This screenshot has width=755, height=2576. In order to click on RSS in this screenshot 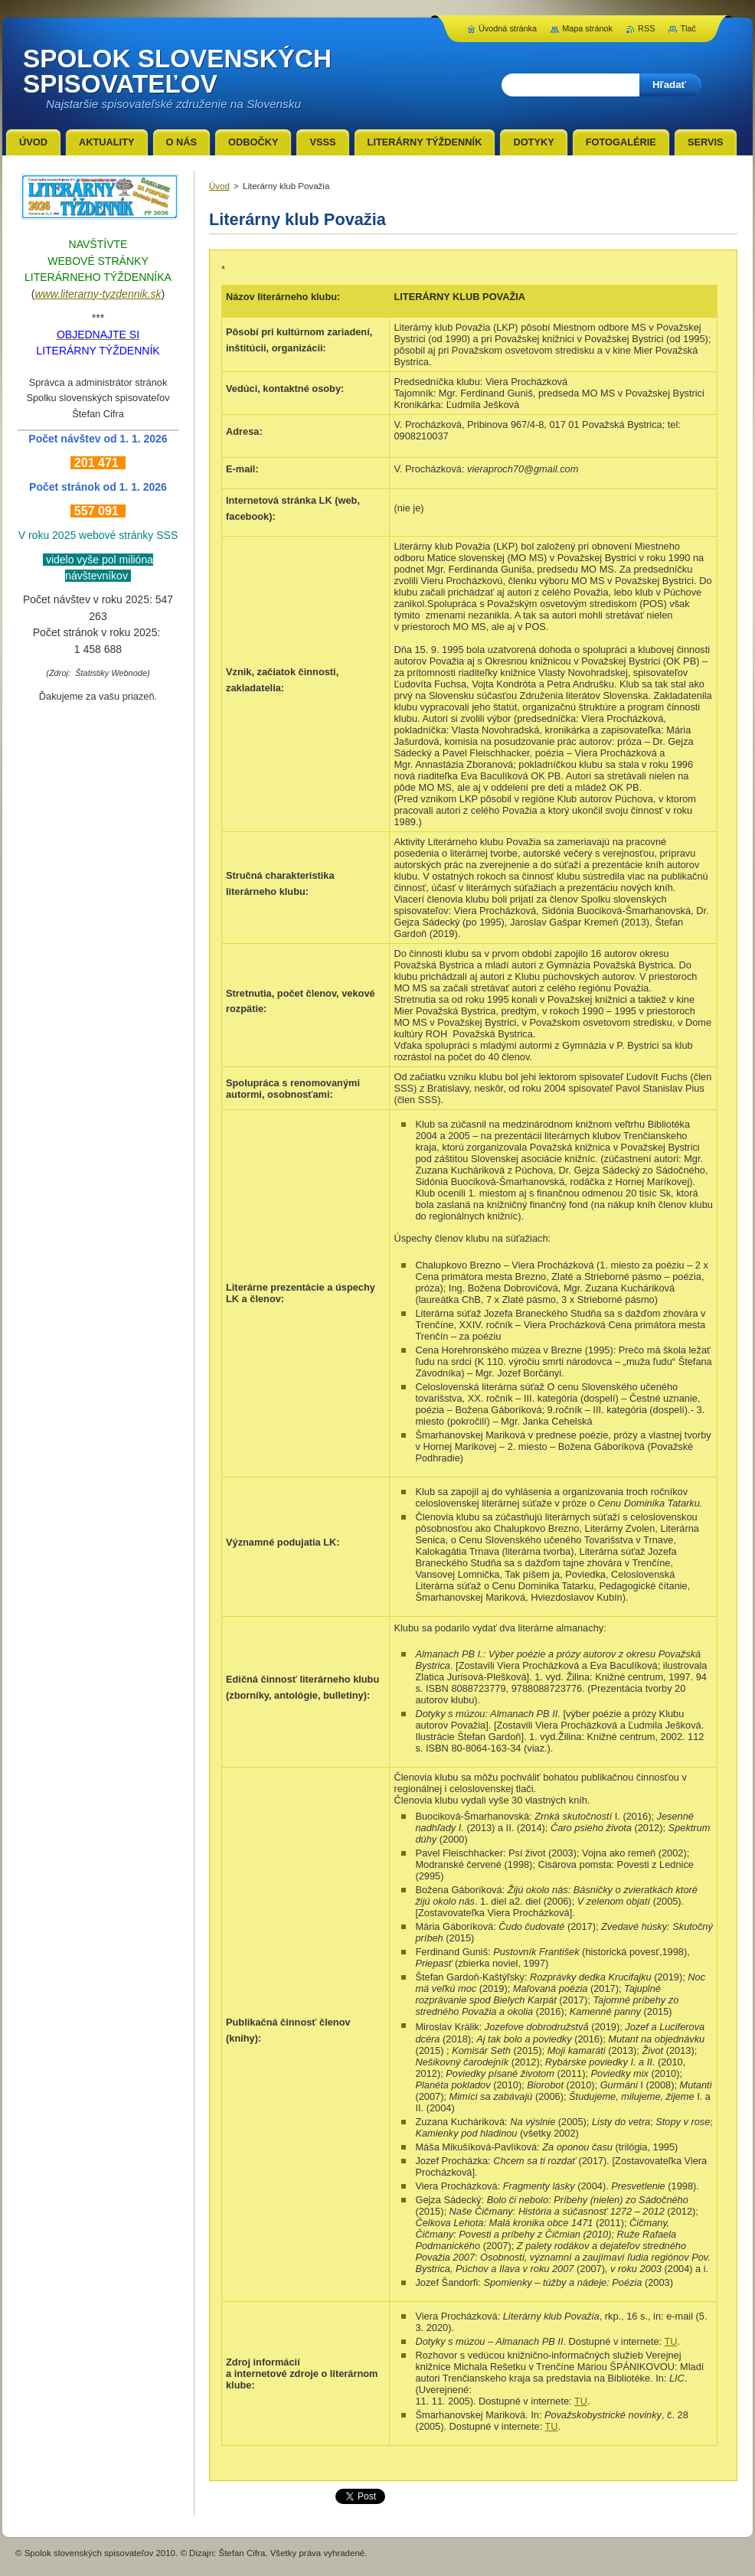, I will do `click(646, 28)`.